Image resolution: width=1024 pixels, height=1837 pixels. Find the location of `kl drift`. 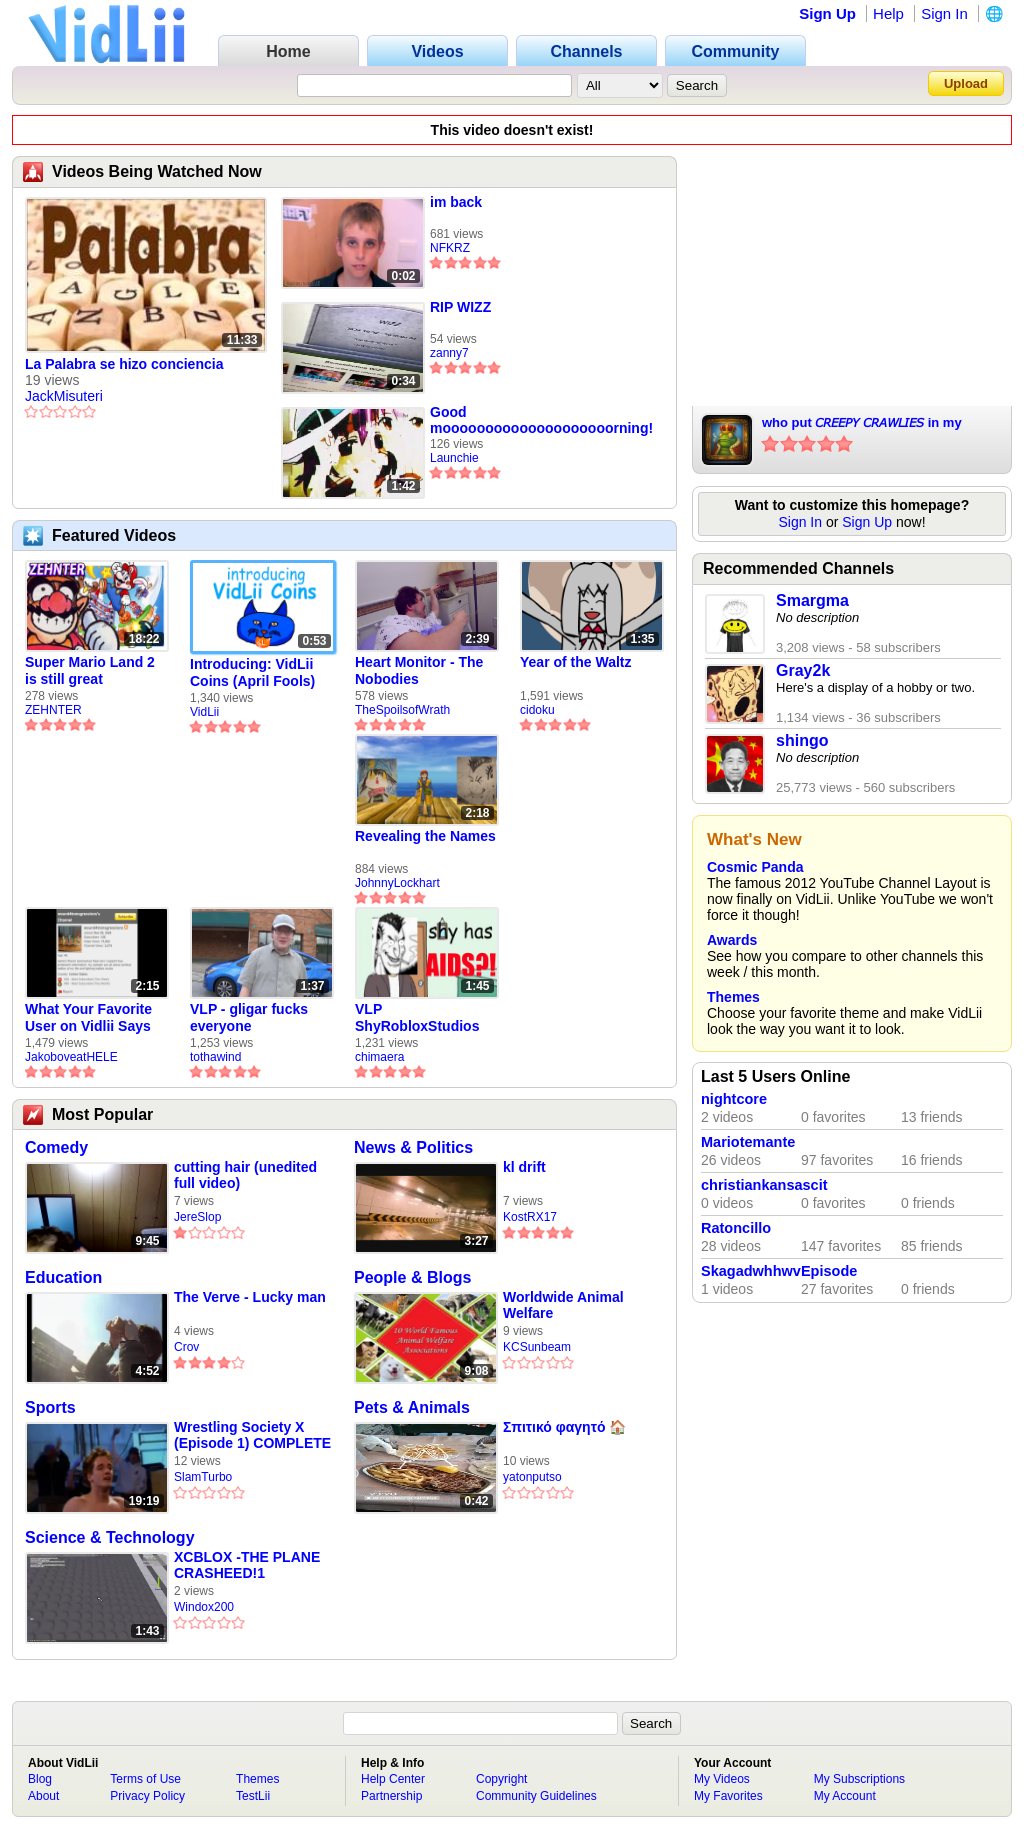

kl drift is located at coordinates (524, 1167).